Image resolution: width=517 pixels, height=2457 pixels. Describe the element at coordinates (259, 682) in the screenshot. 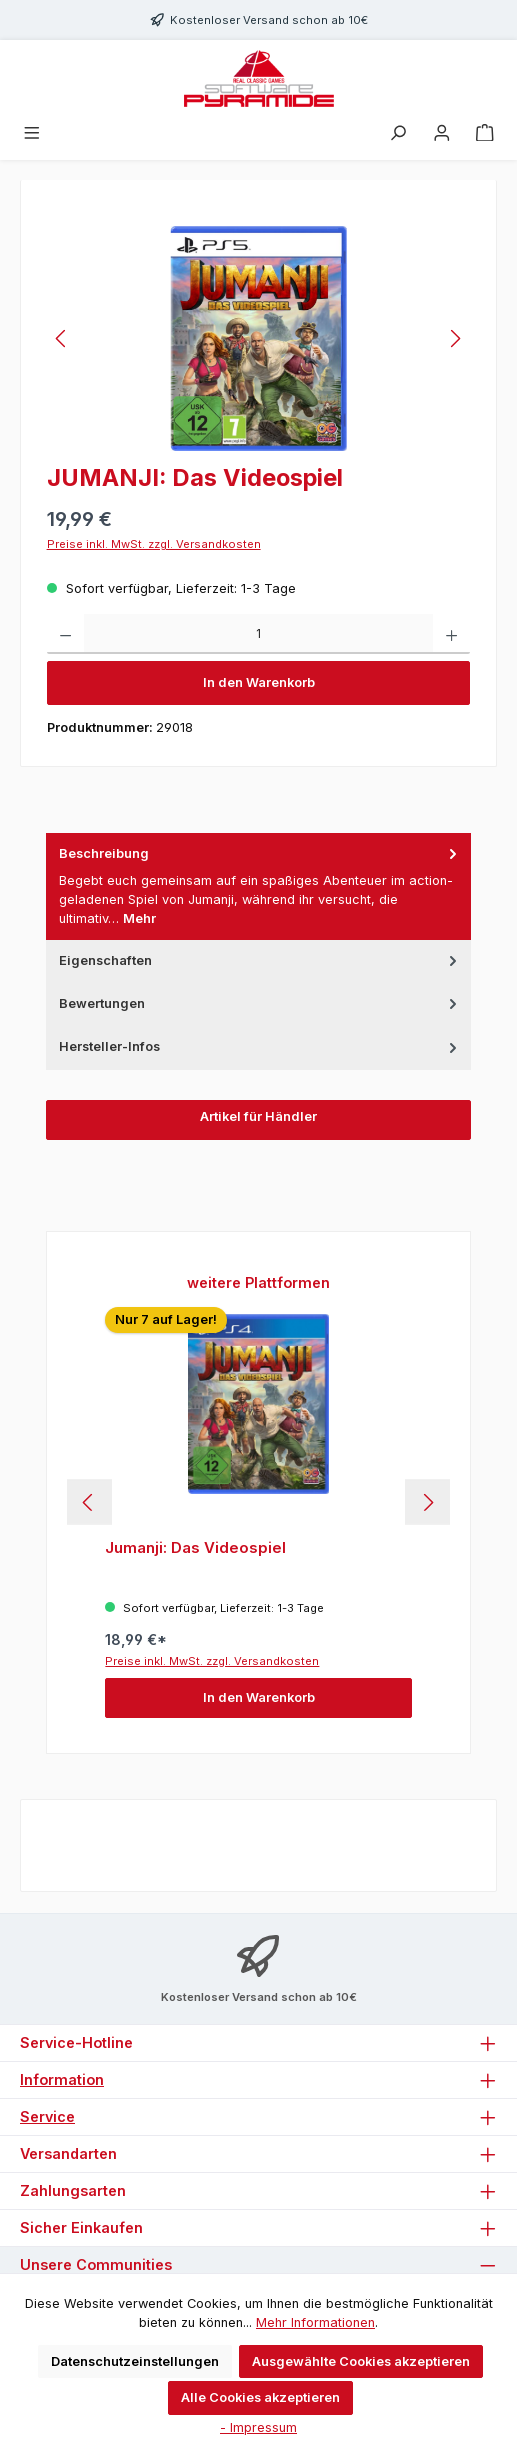

I see `In den Warenkorb` at that location.